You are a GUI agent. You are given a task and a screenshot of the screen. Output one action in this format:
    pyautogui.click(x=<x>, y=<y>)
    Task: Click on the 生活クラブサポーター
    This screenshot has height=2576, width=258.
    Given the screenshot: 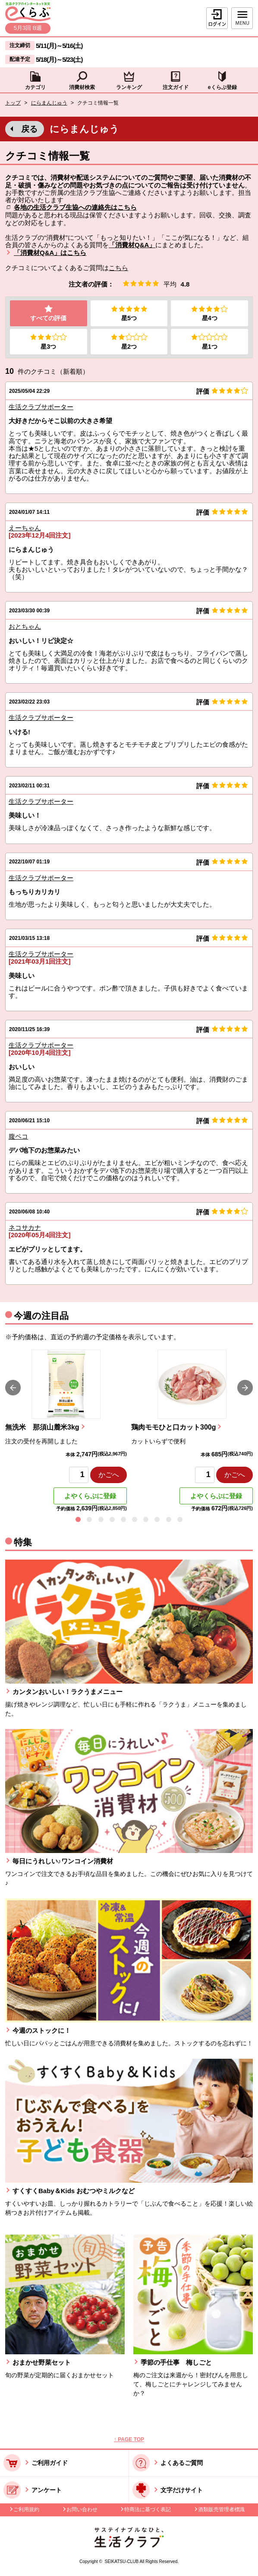 What is the action you would take?
    pyautogui.click(x=41, y=407)
    